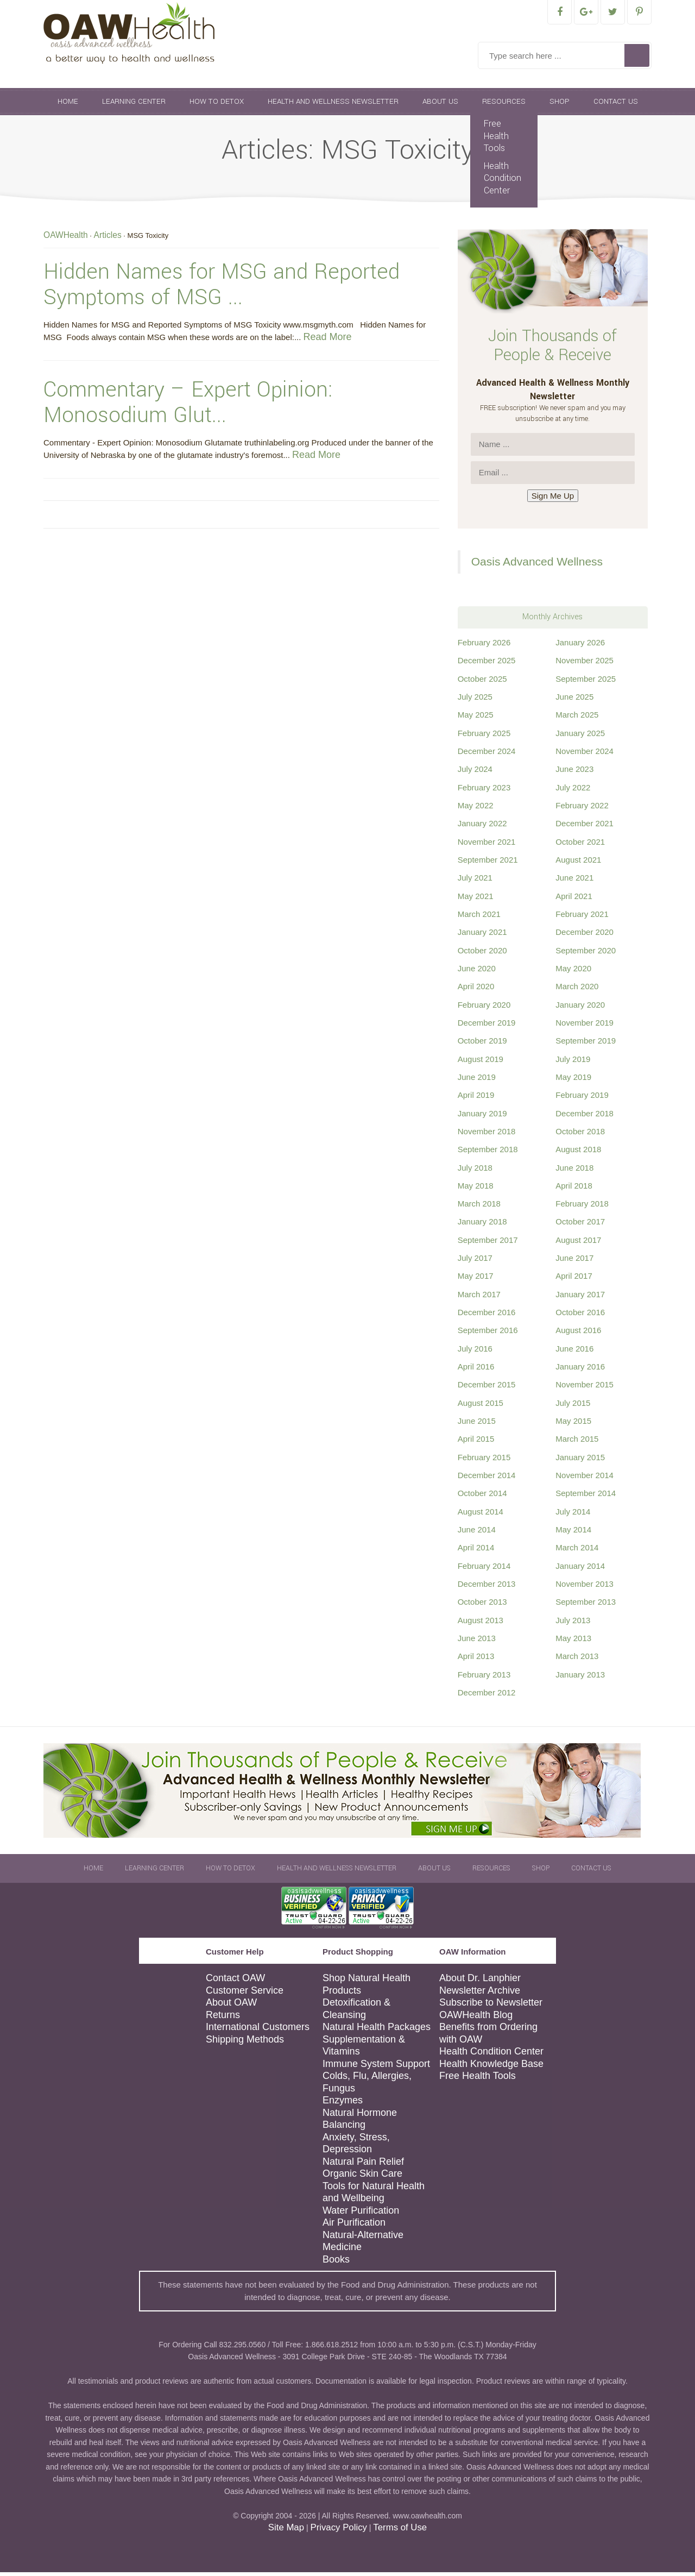 The image size is (695, 2576). What do you see at coordinates (364, 2049) in the screenshot?
I see `Supplementation & Vitamins` at bounding box center [364, 2049].